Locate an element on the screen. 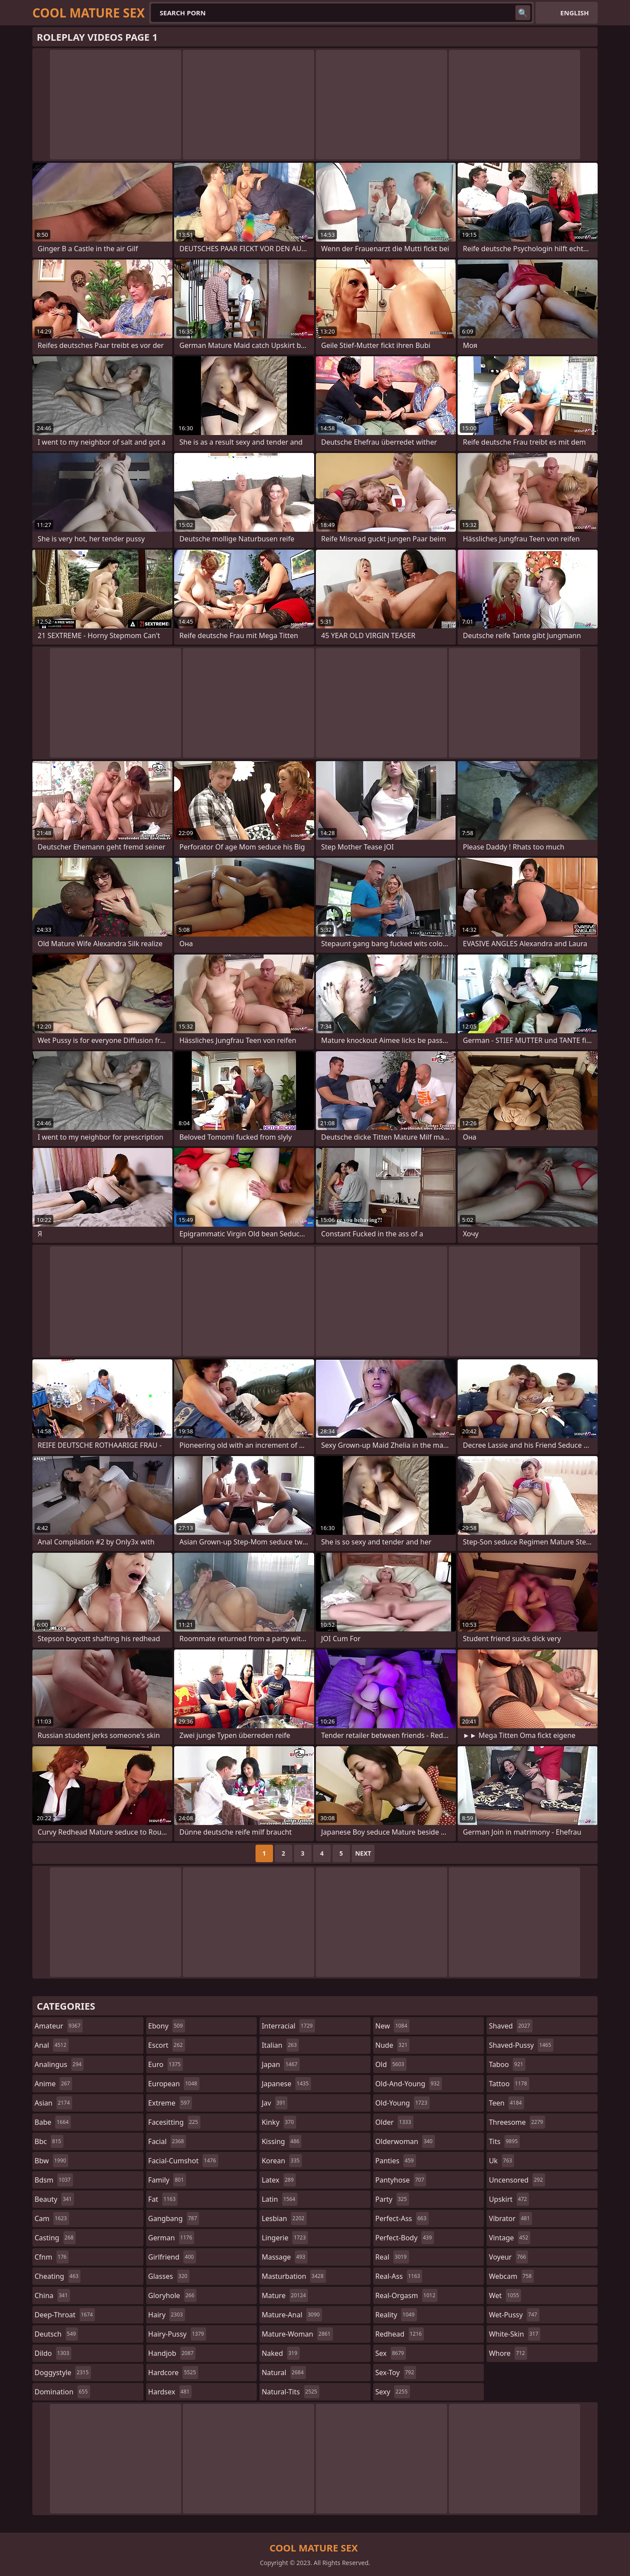 This screenshot has height=2576, width=630. sexy is located at coordinates (392, 2391).